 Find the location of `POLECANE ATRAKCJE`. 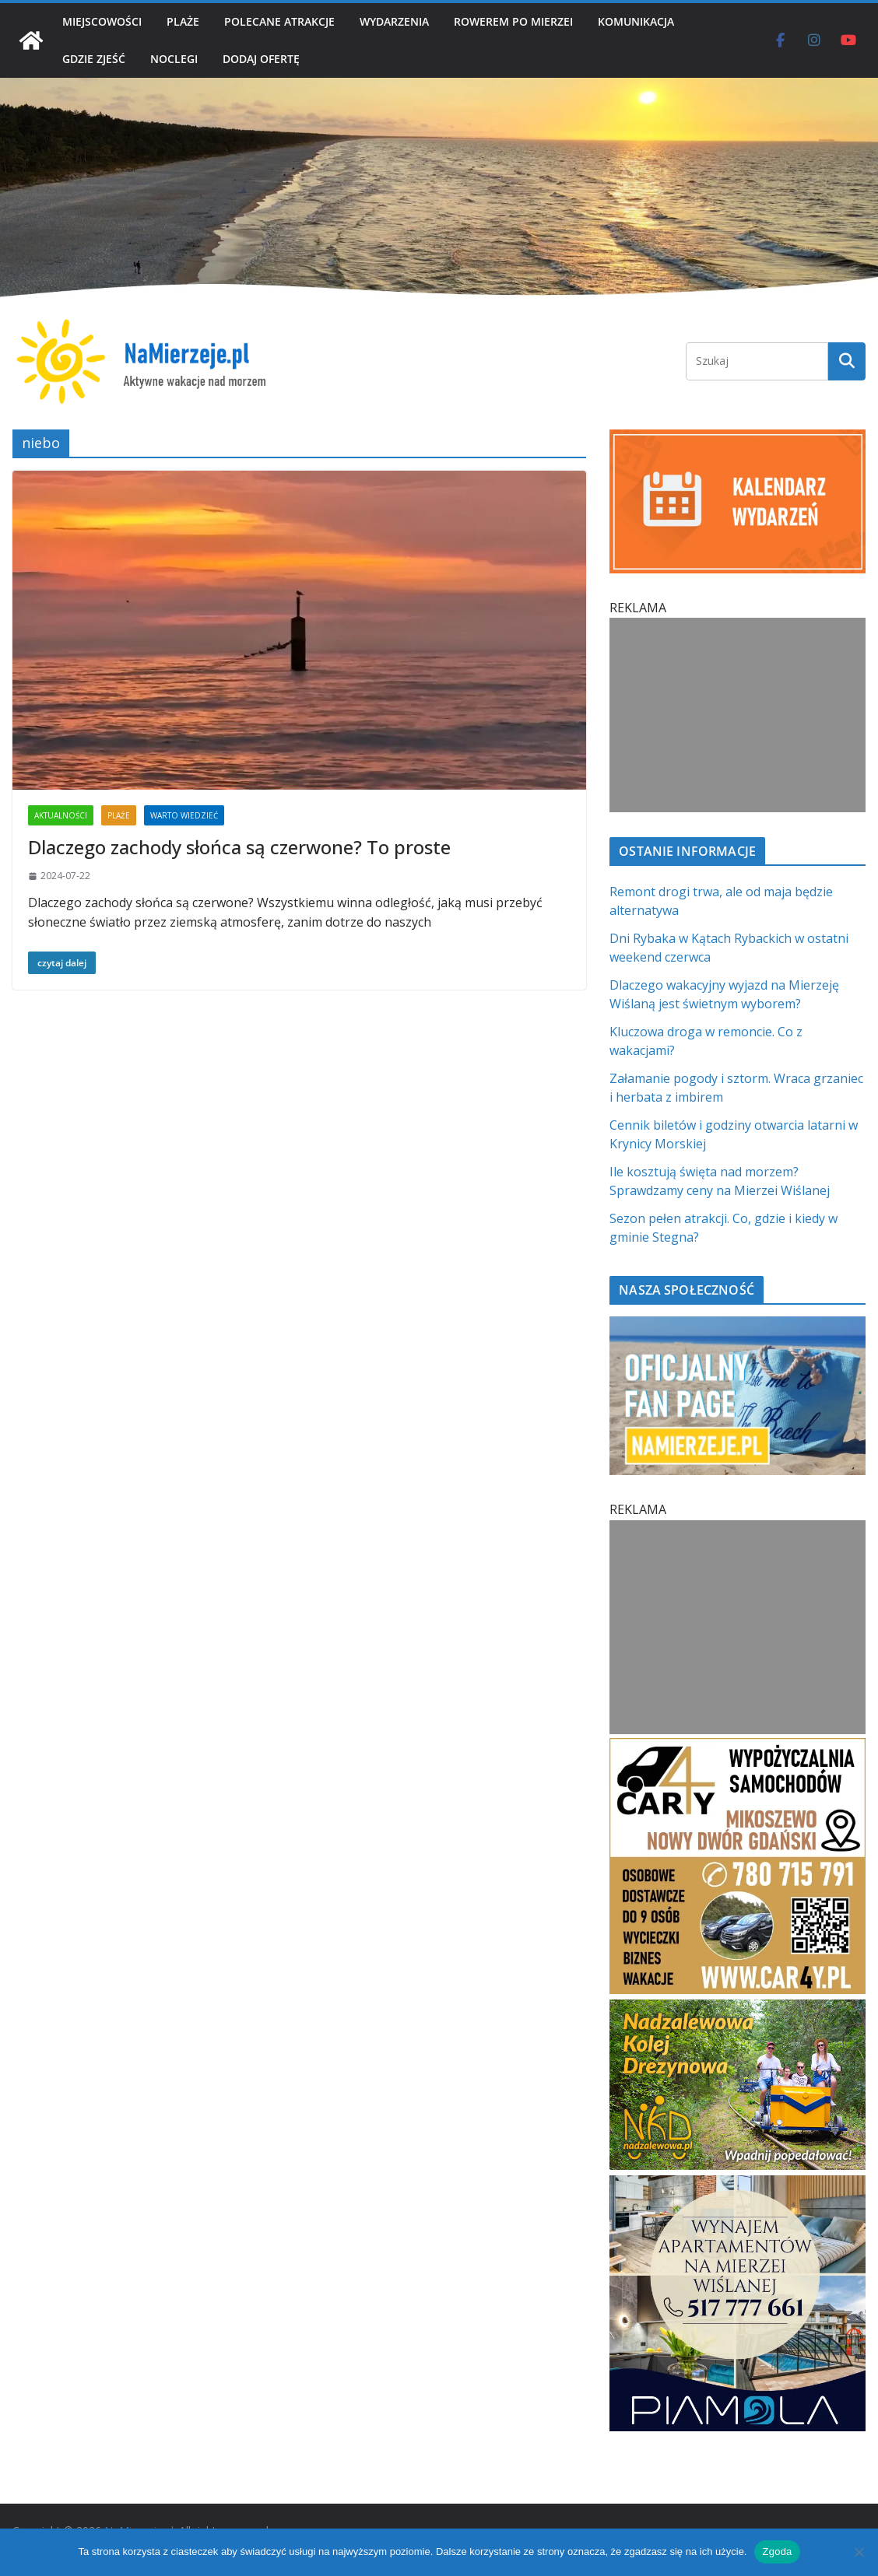

POLECANE ATRAKCJE is located at coordinates (279, 21).